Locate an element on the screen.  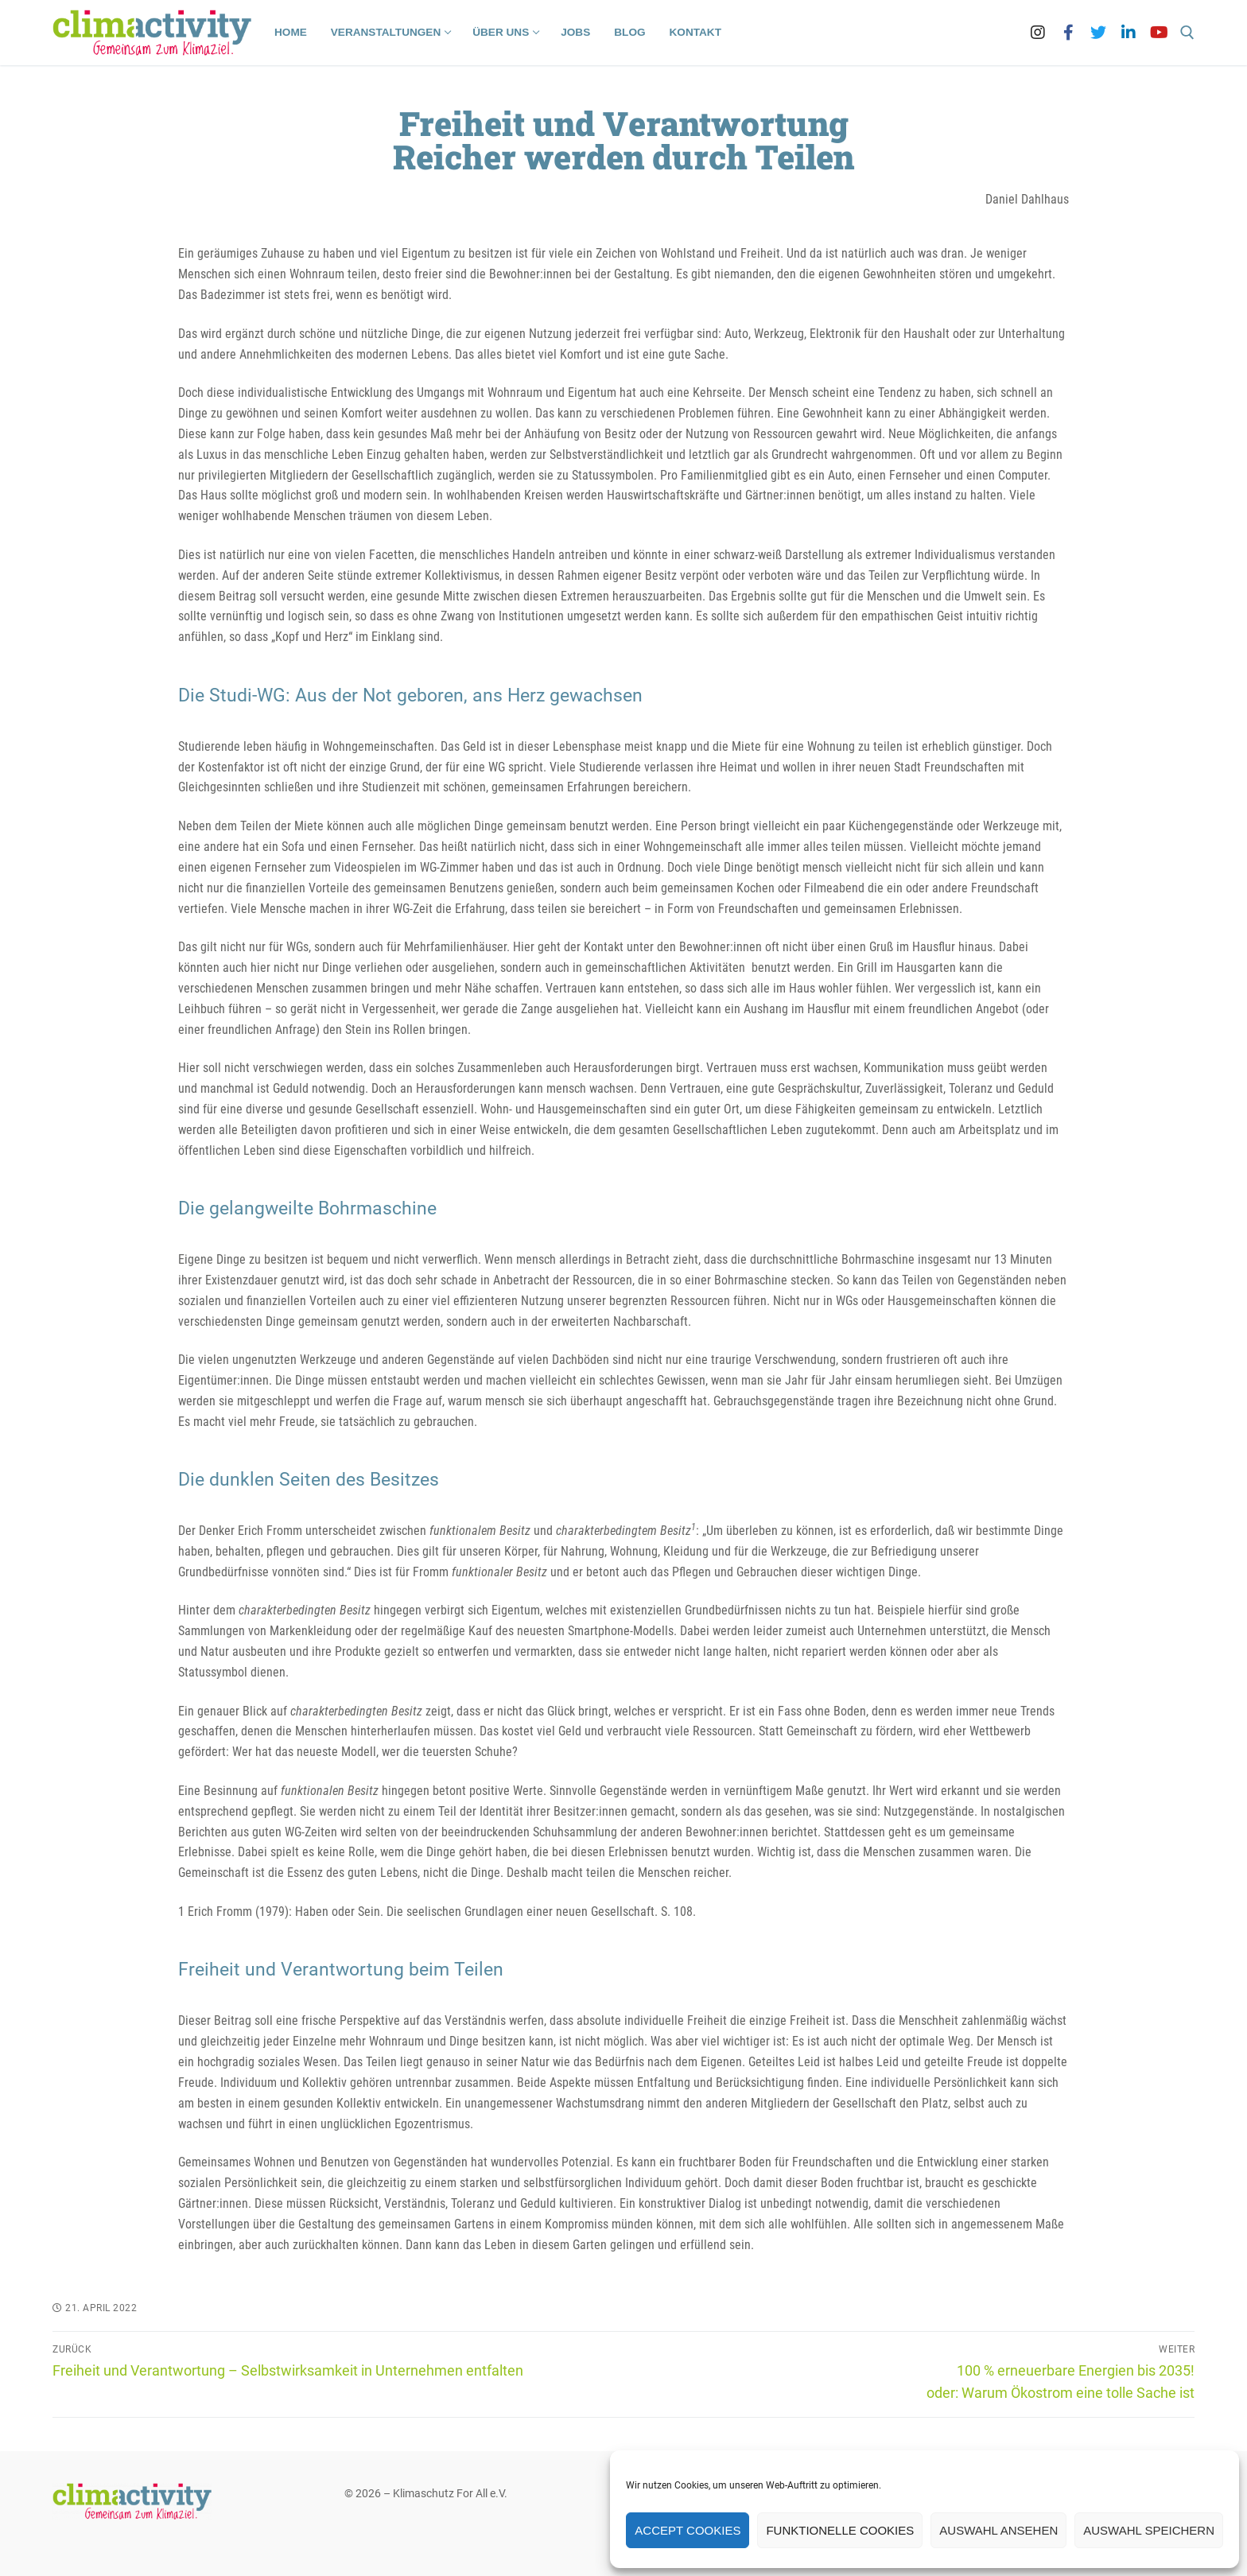
Funktionelle Cookies is located at coordinates (840, 2530).